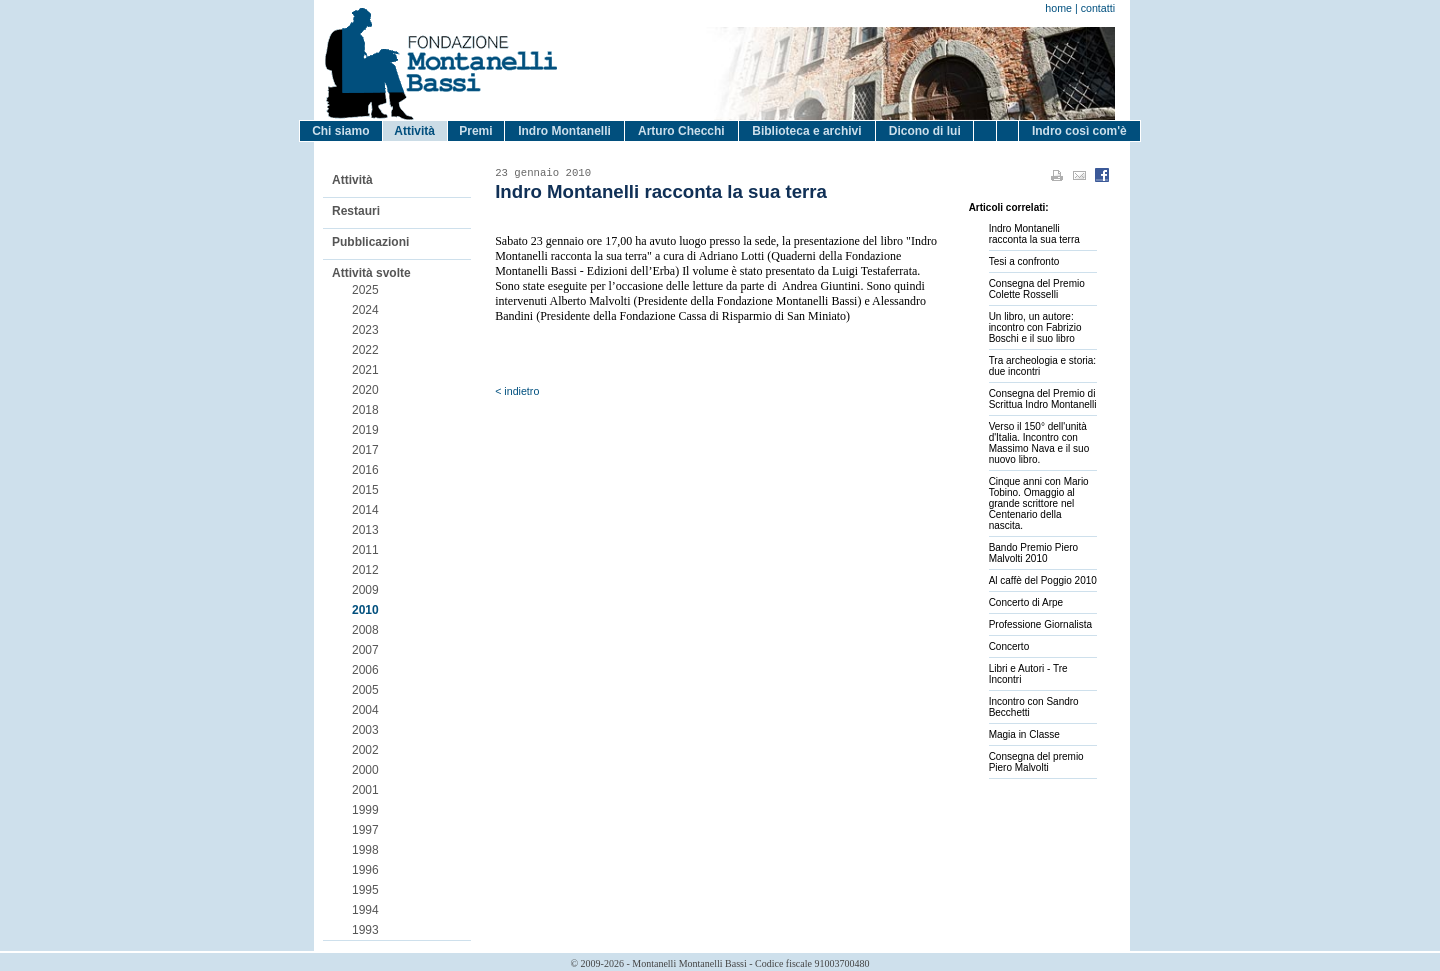 The width and height of the screenshot is (1440, 971). Describe the element at coordinates (340, 131) in the screenshot. I see `Chi siamo` at that location.